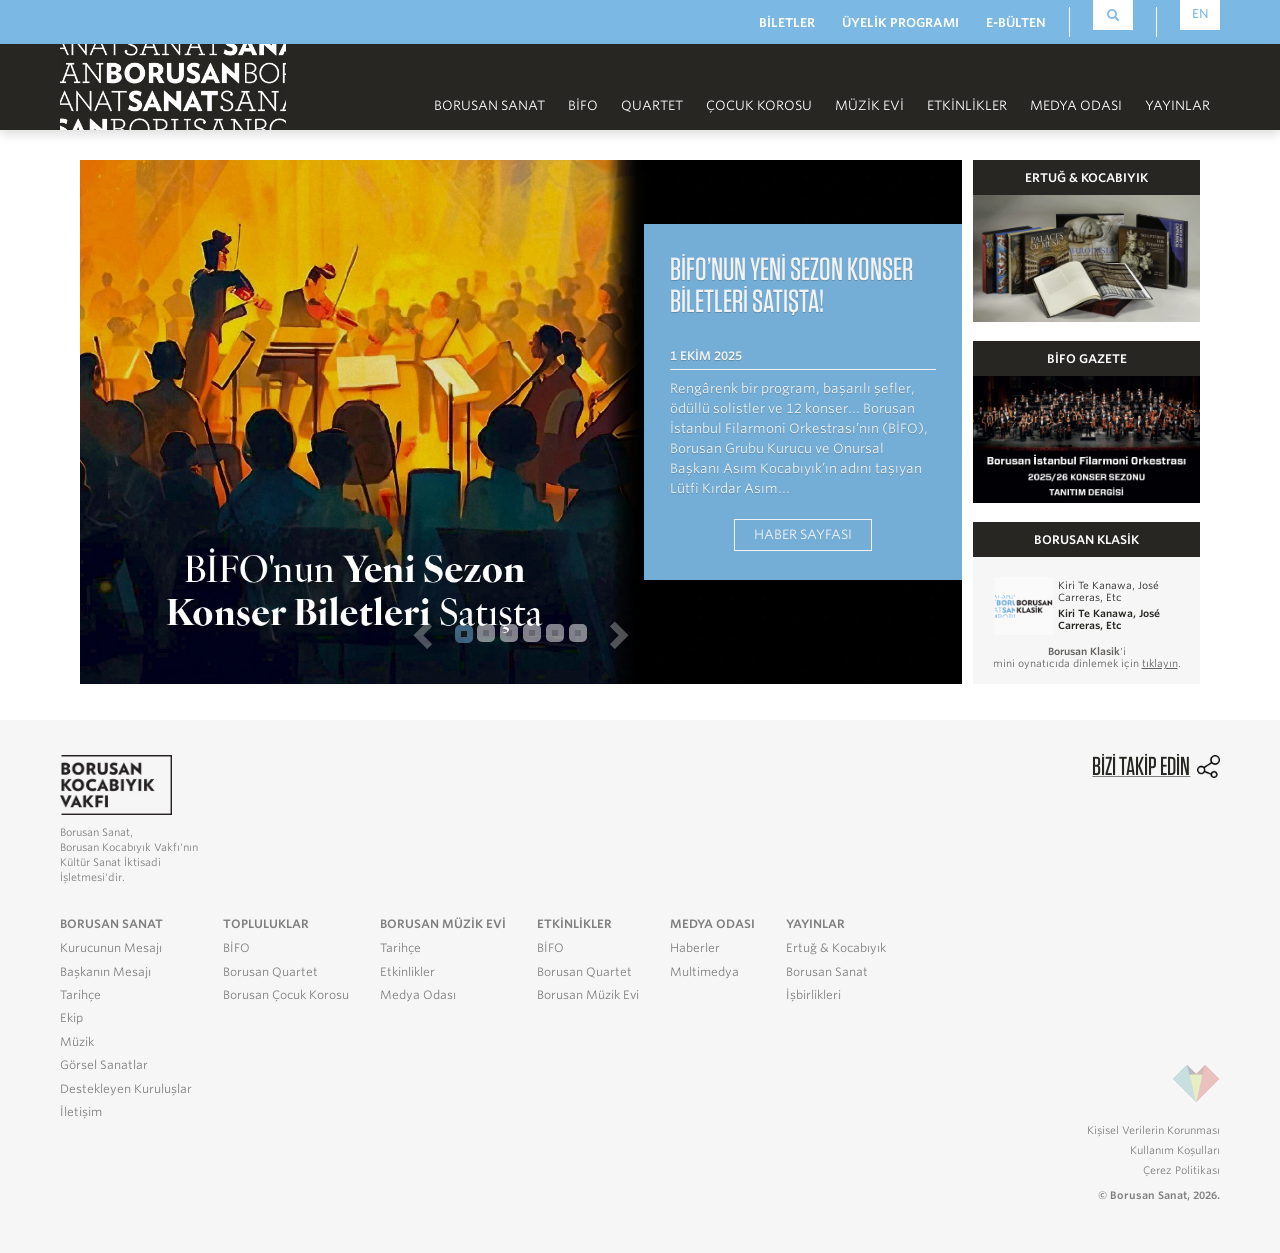 Image resolution: width=1280 pixels, height=1253 pixels. What do you see at coordinates (286, 995) in the screenshot?
I see `Borusan Çocuk Korosu` at bounding box center [286, 995].